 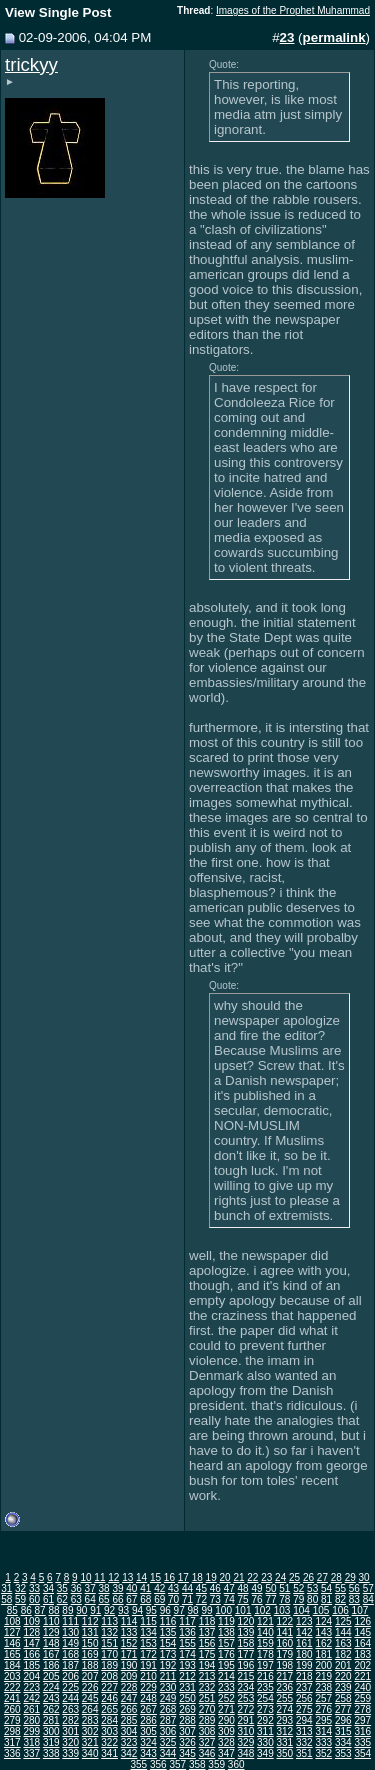 What do you see at coordinates (70, 1654) in the screenshot?
I see `168` at bounding box center [70, 1654].